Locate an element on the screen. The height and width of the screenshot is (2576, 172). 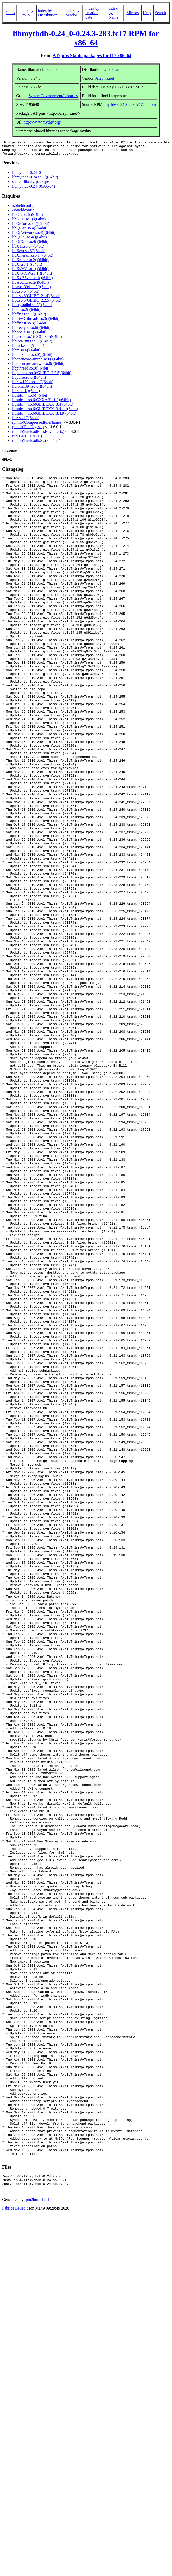
libm.so.6()(64bit) is located at coordinates (26, 353).